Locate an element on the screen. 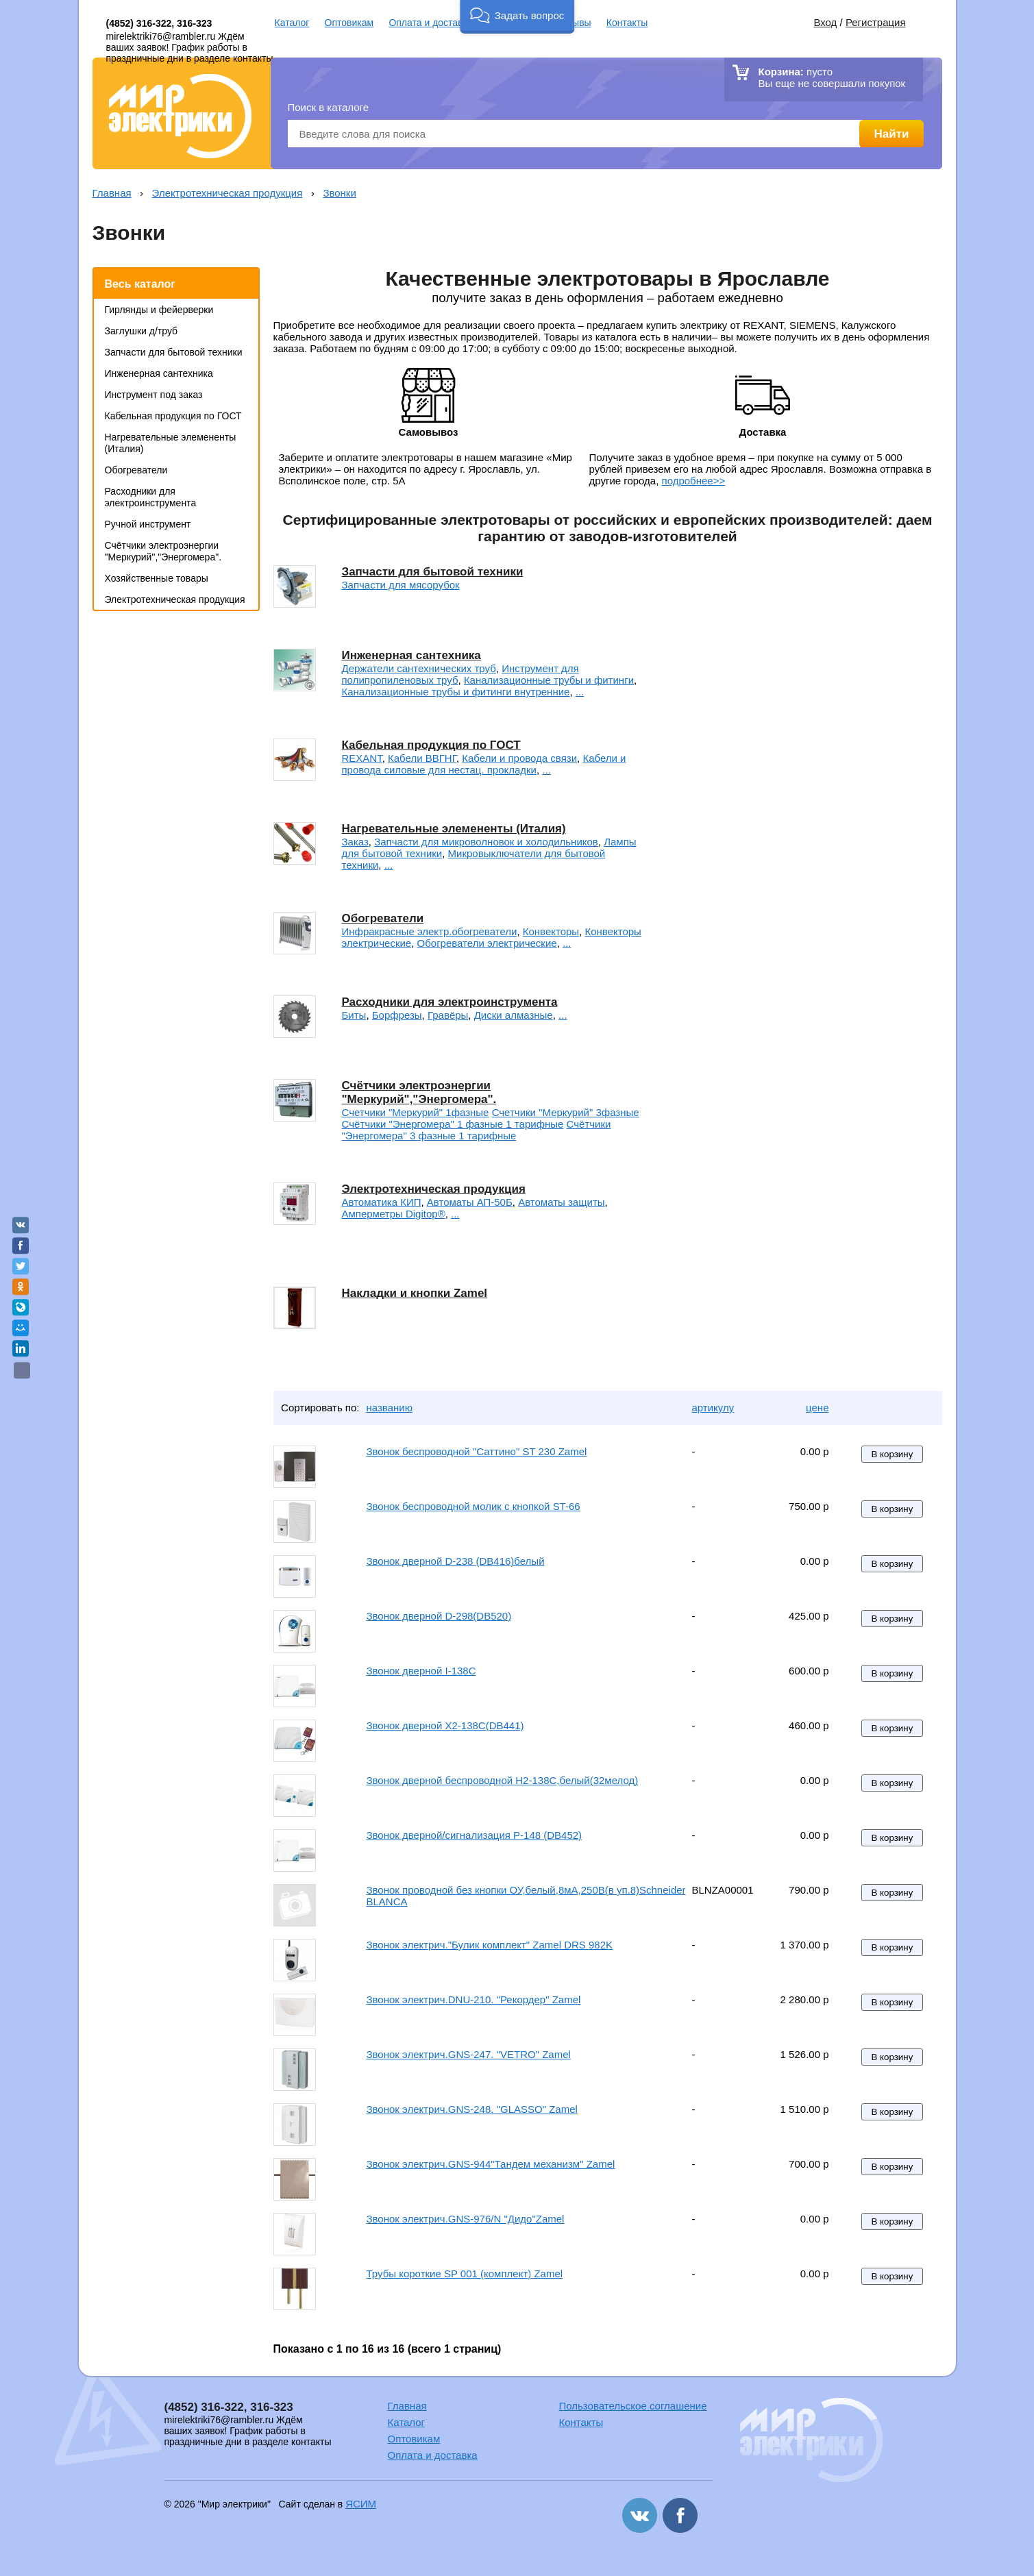 This screenshot has height=2576, width=1034. Звонок беспроводной "Саттино" ST 230 Zamel is located at coordinates (477, 1451).